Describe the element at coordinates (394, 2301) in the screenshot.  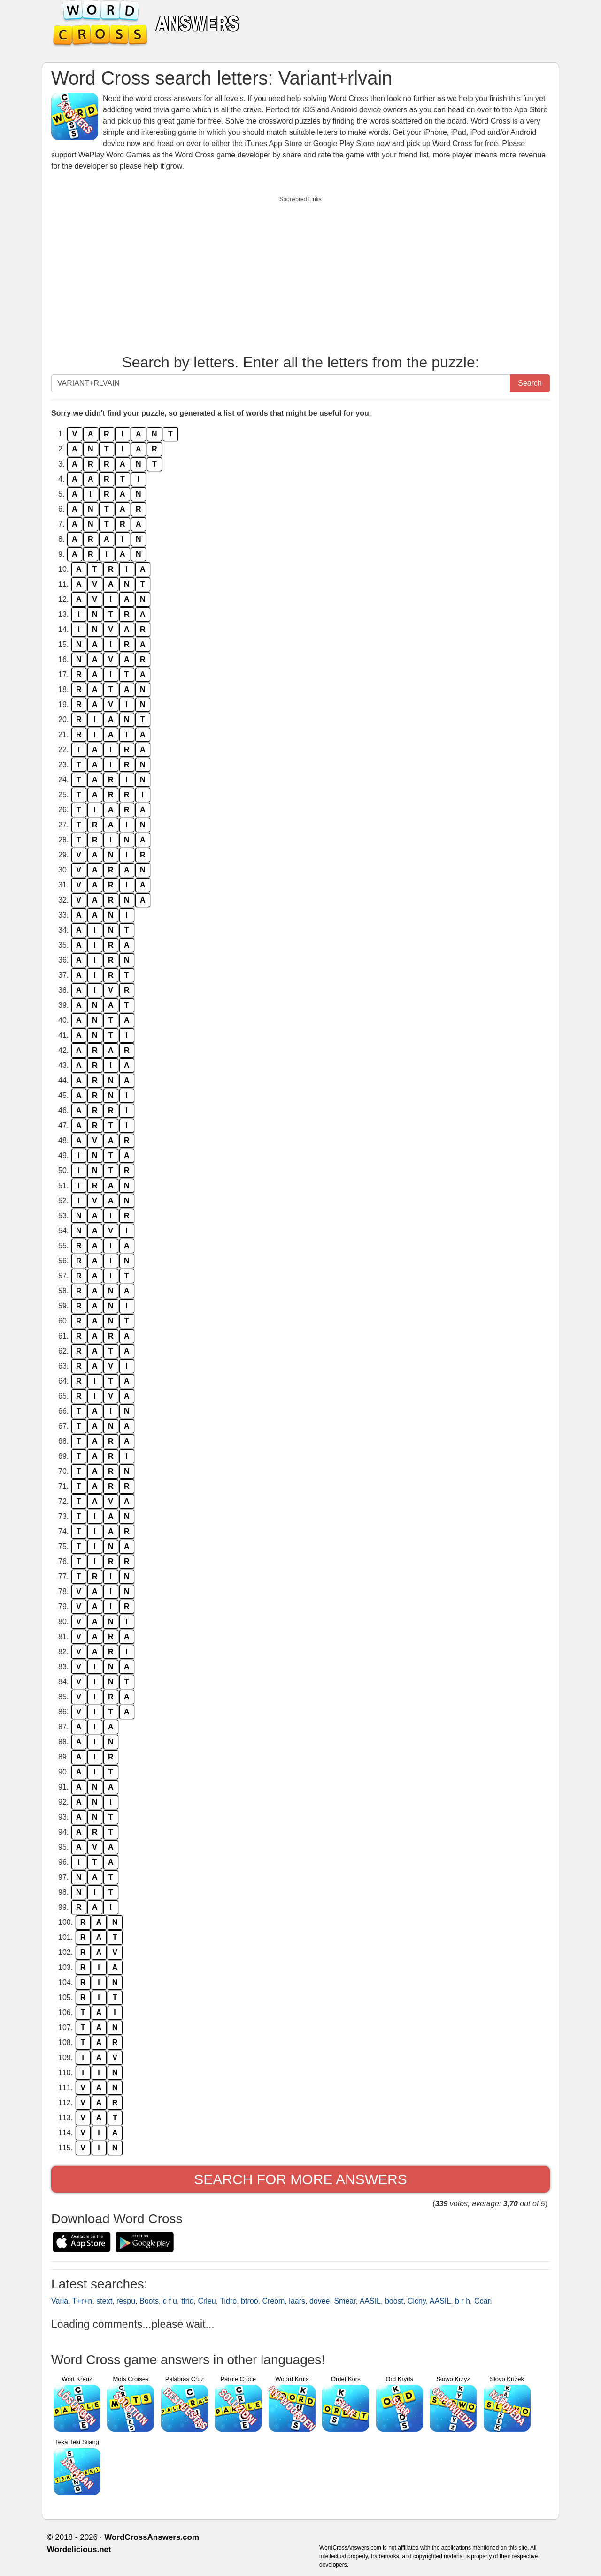
I see `boost` at that location.